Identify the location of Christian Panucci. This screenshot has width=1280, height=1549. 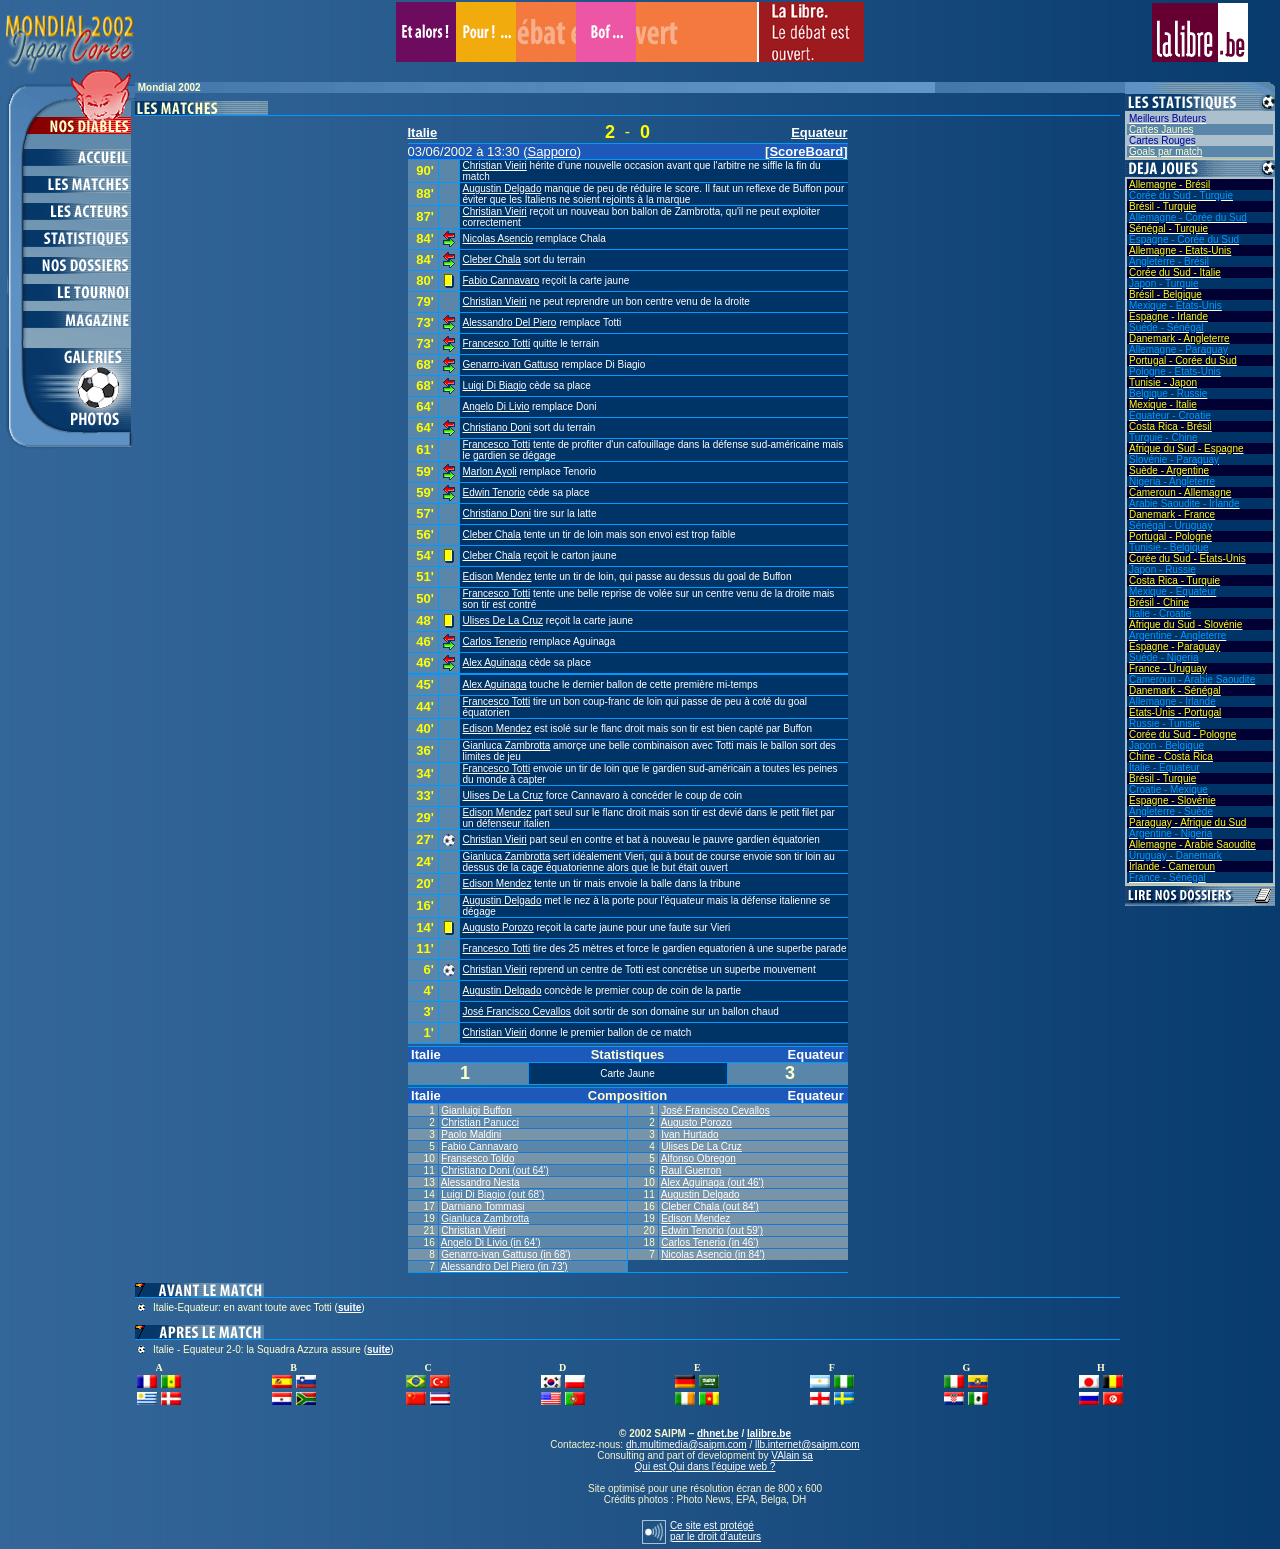
(480, 1122).